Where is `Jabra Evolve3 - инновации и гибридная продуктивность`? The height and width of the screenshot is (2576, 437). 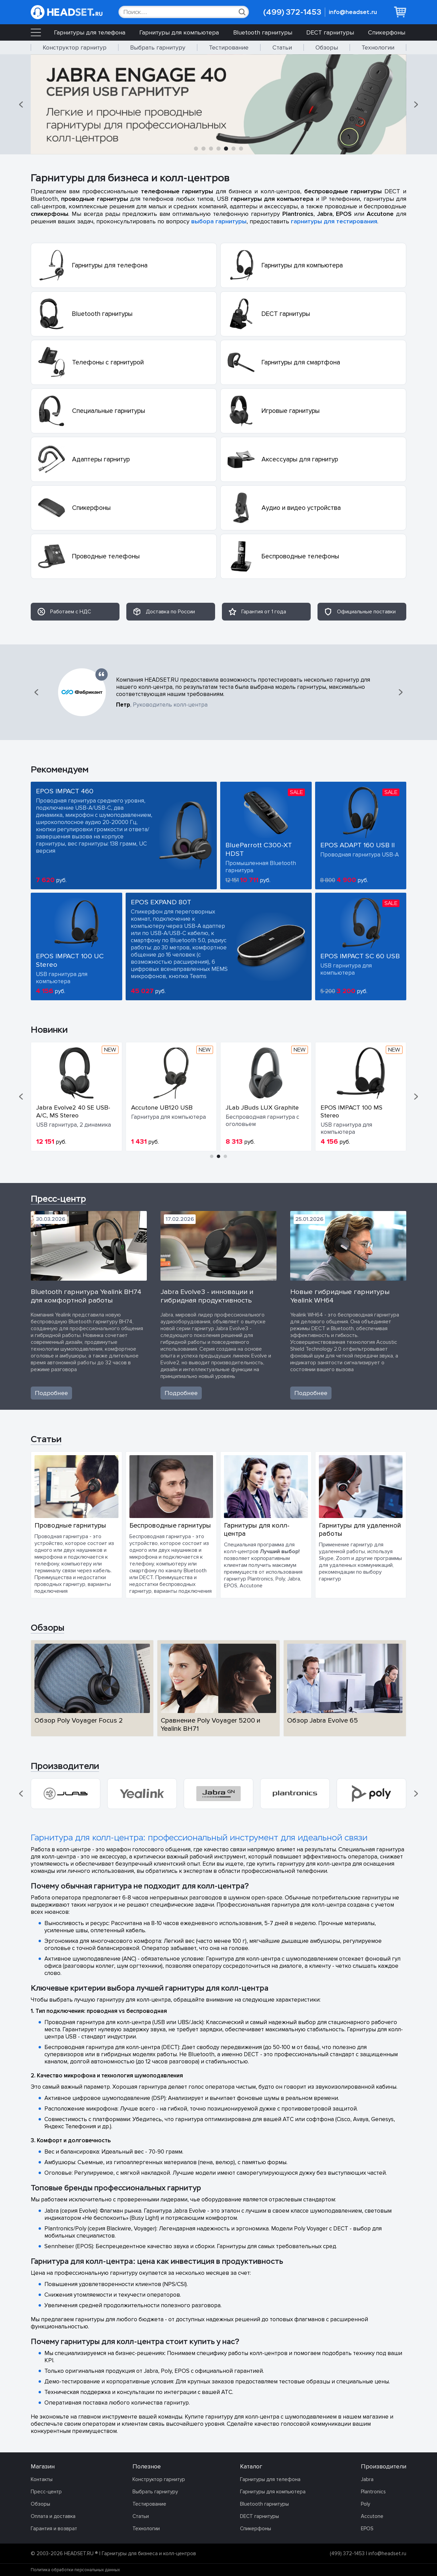
Jabra Evolve3 - инновации и гибридная продуктивность is located at coordinates (206, 1296).